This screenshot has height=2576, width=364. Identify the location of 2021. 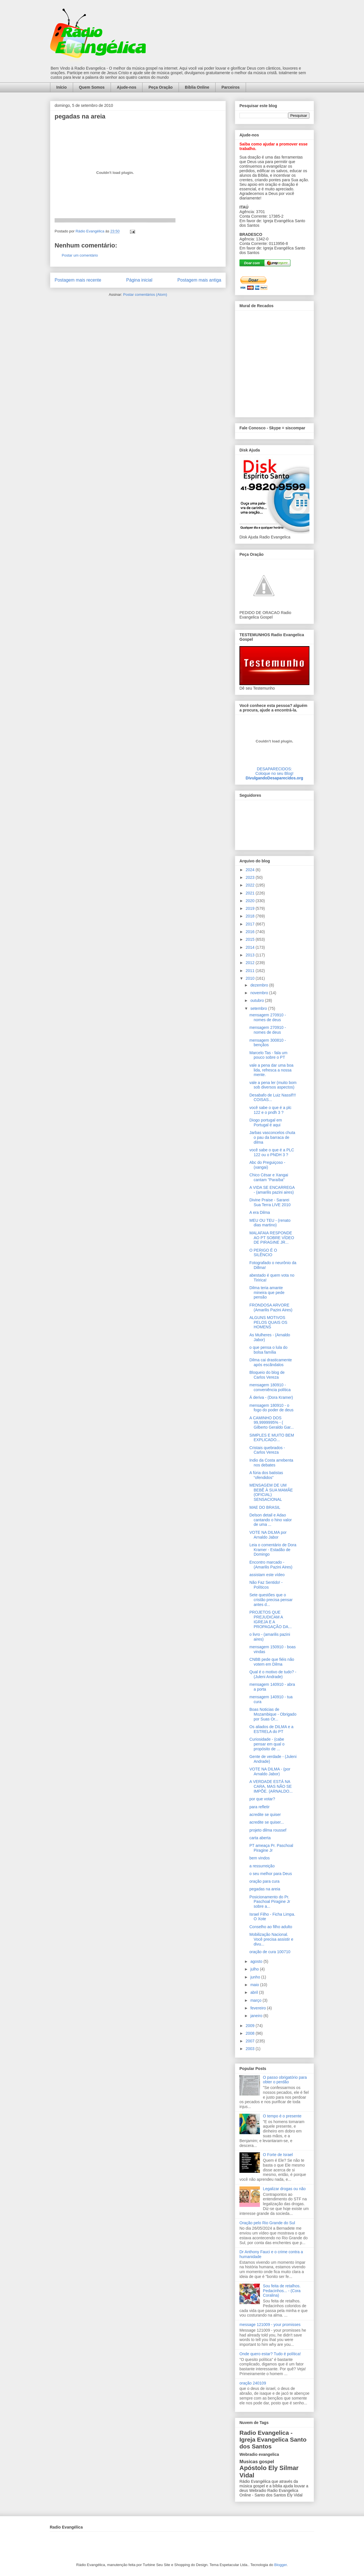
(251, 893).